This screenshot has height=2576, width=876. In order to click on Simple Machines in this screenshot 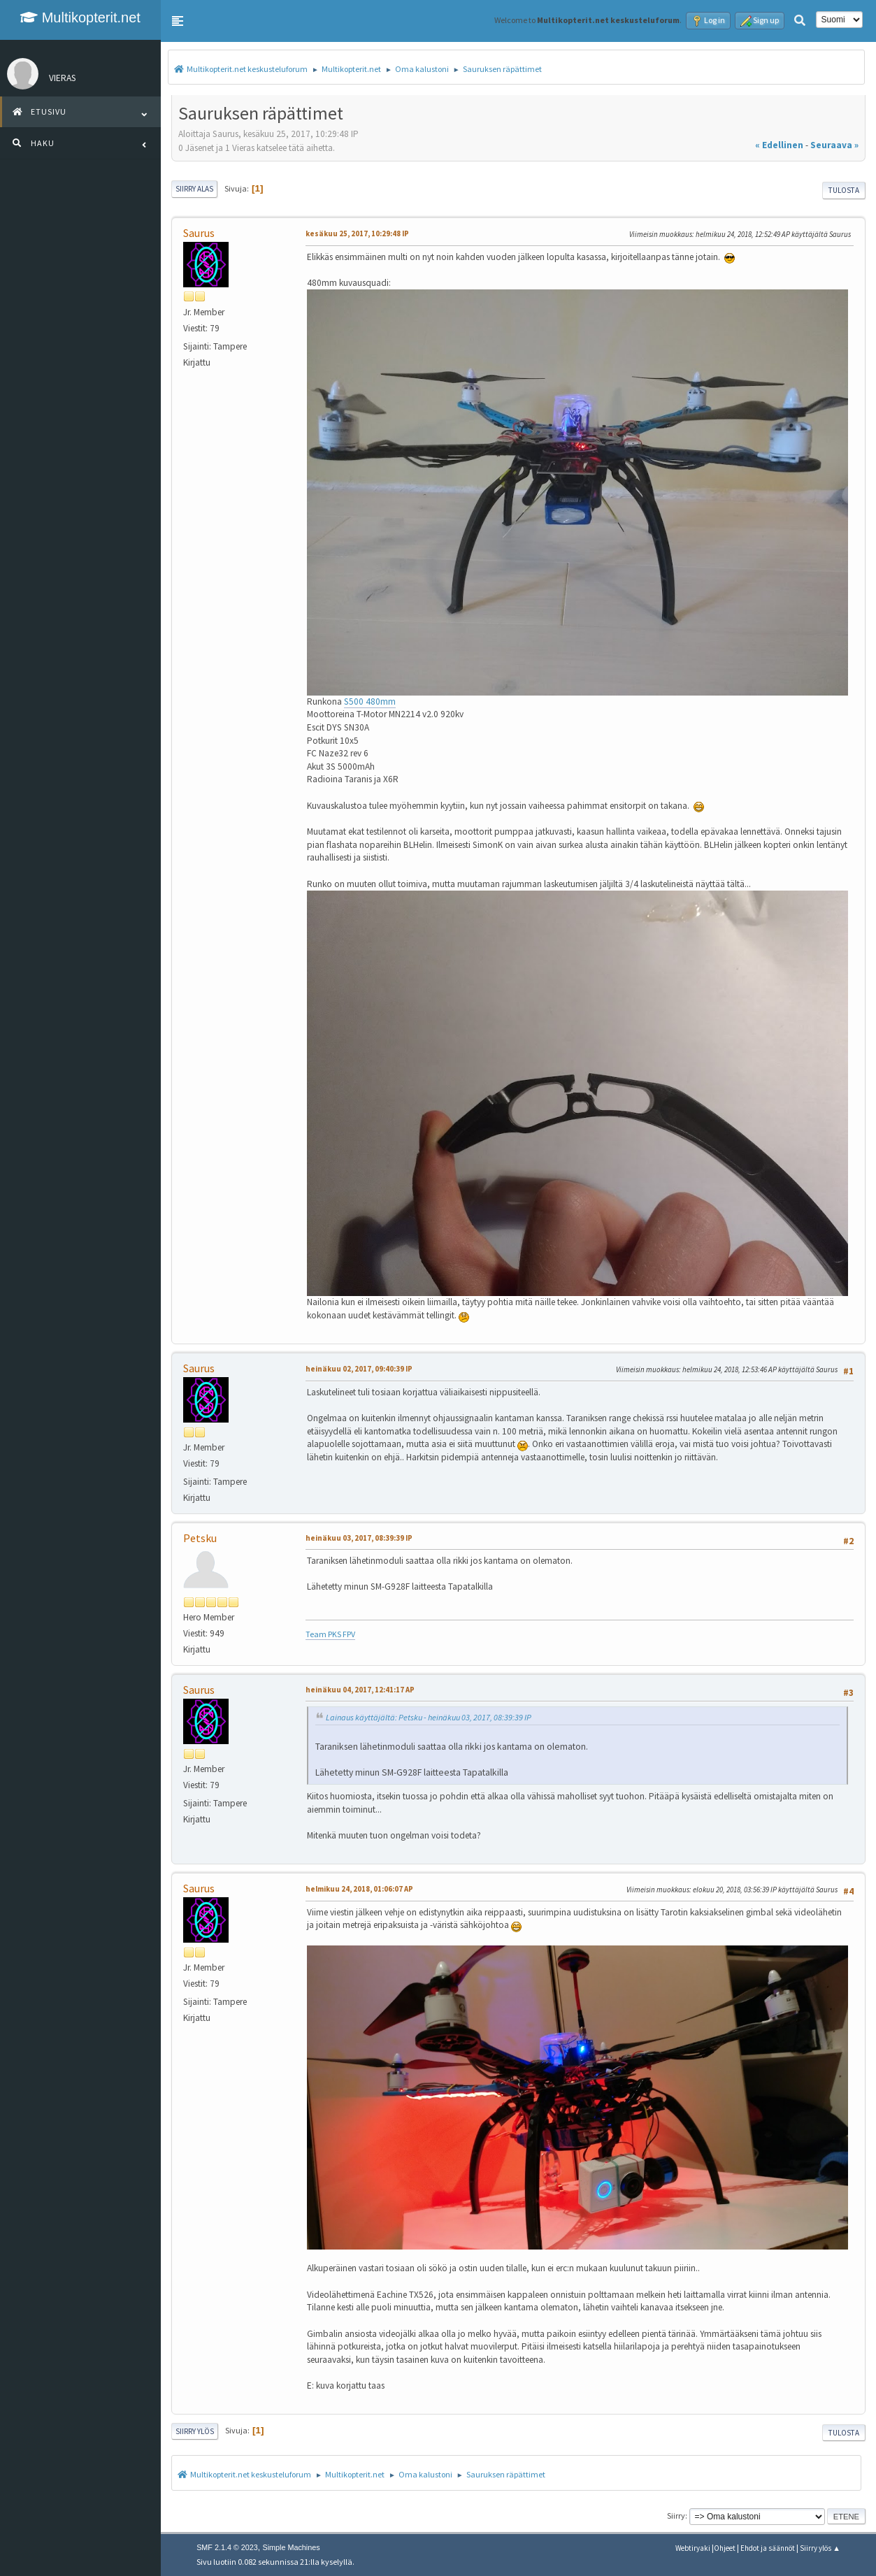, I will do `click(290, 2547)`.